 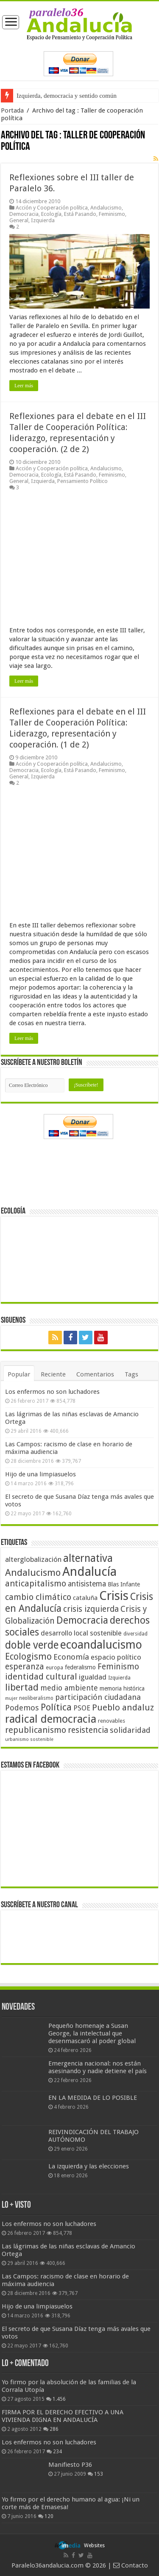 I want to click on Tags, so click(x=131, y=1374).